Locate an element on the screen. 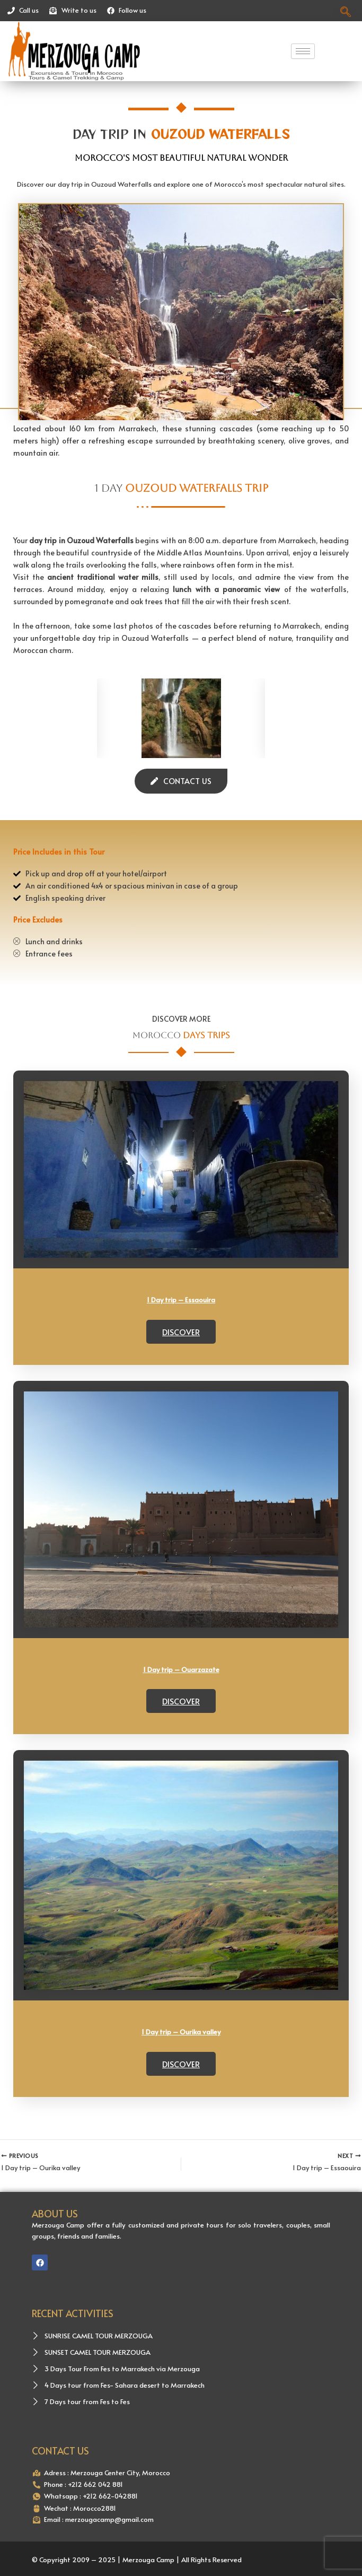 Image resolution: width=362 pixels, height=2576 pixels. [navsearch-button] is located at coordinates (345, 11).